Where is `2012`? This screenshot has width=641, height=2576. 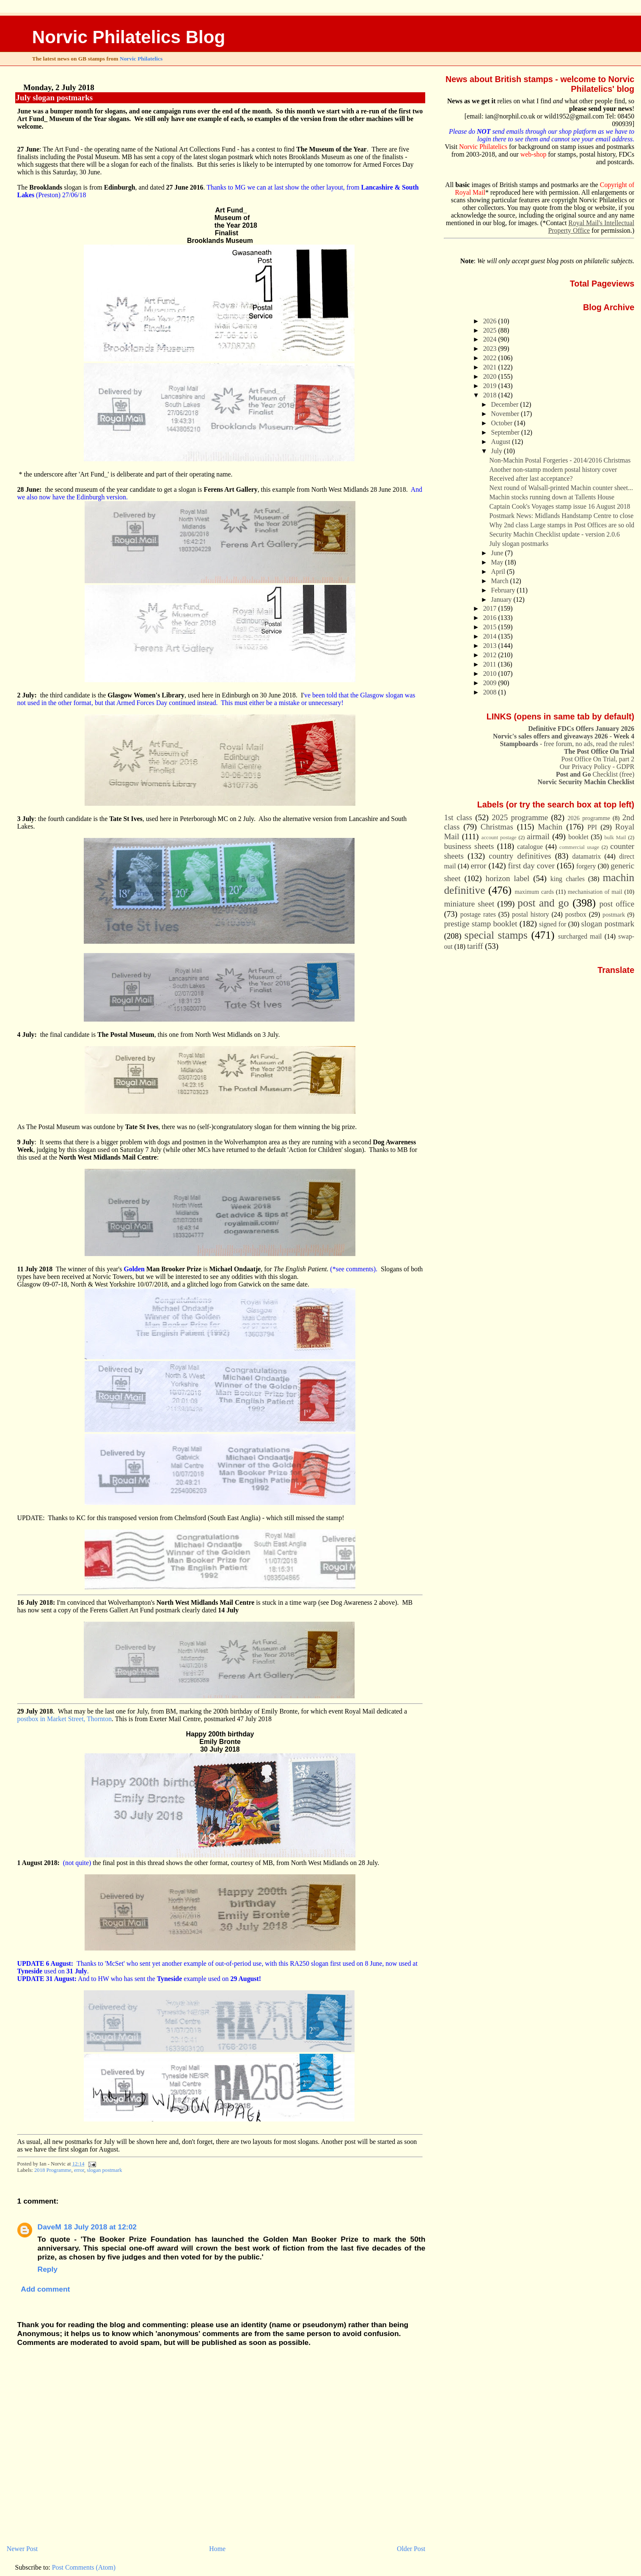
2012 is located at coordinates (490, 654).